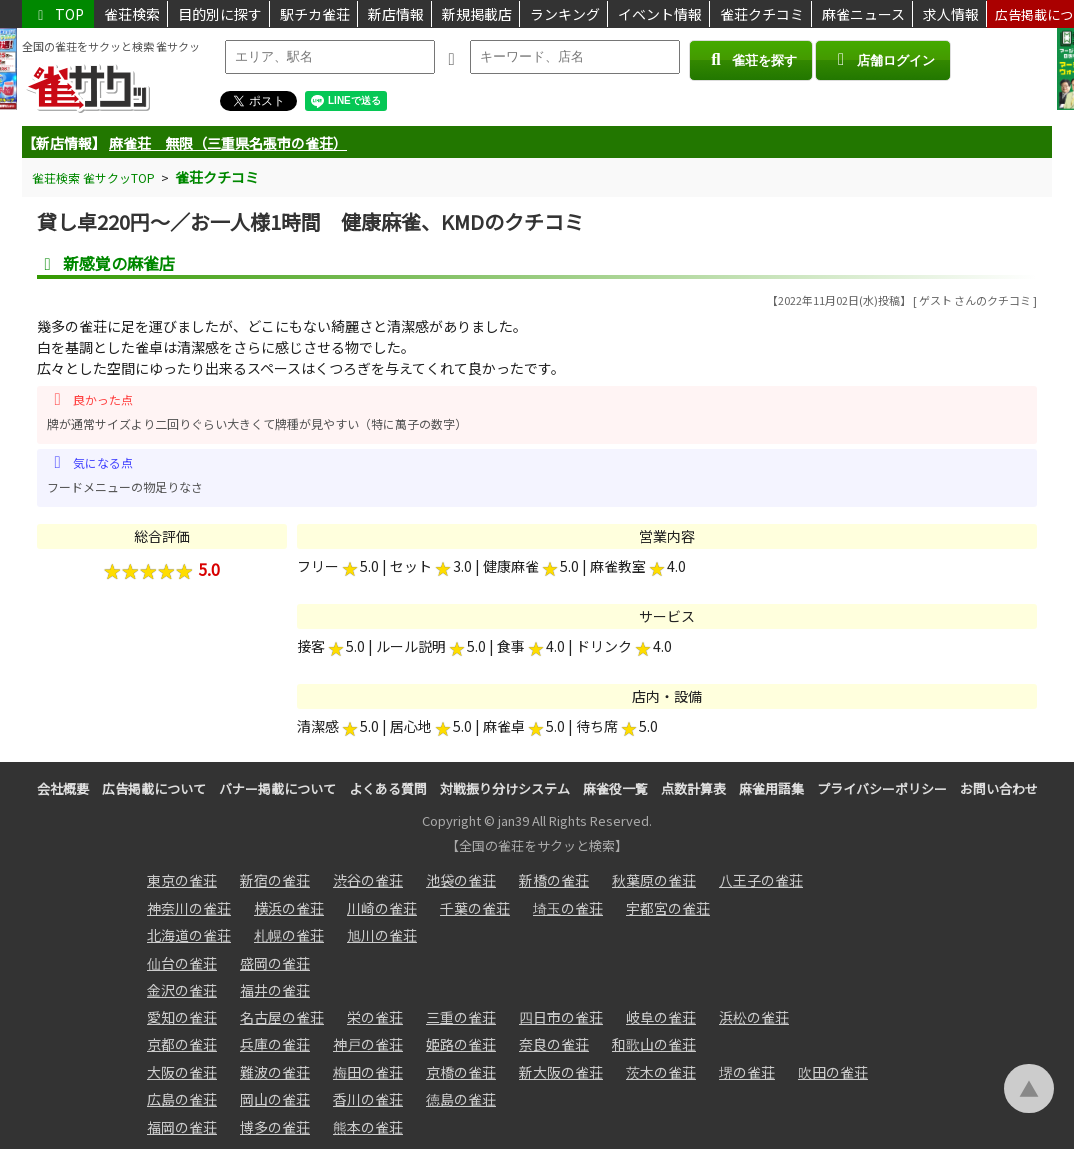 This screenshot has width=1074, height=1149. Describe the element at coordinates (375, 1017) in the screenshot. I see `栄の雀荘` at that location.